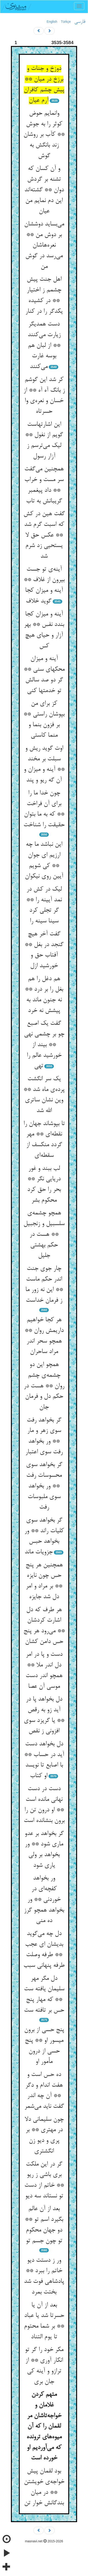 The image size is (88, 2576). Describe the element at coordinates (44, 135) in the screenshot. I see `وانمایم حوض کوثر را به جوش ** کآب بر روشان زند بانگش به گوش‌‌` at that location.